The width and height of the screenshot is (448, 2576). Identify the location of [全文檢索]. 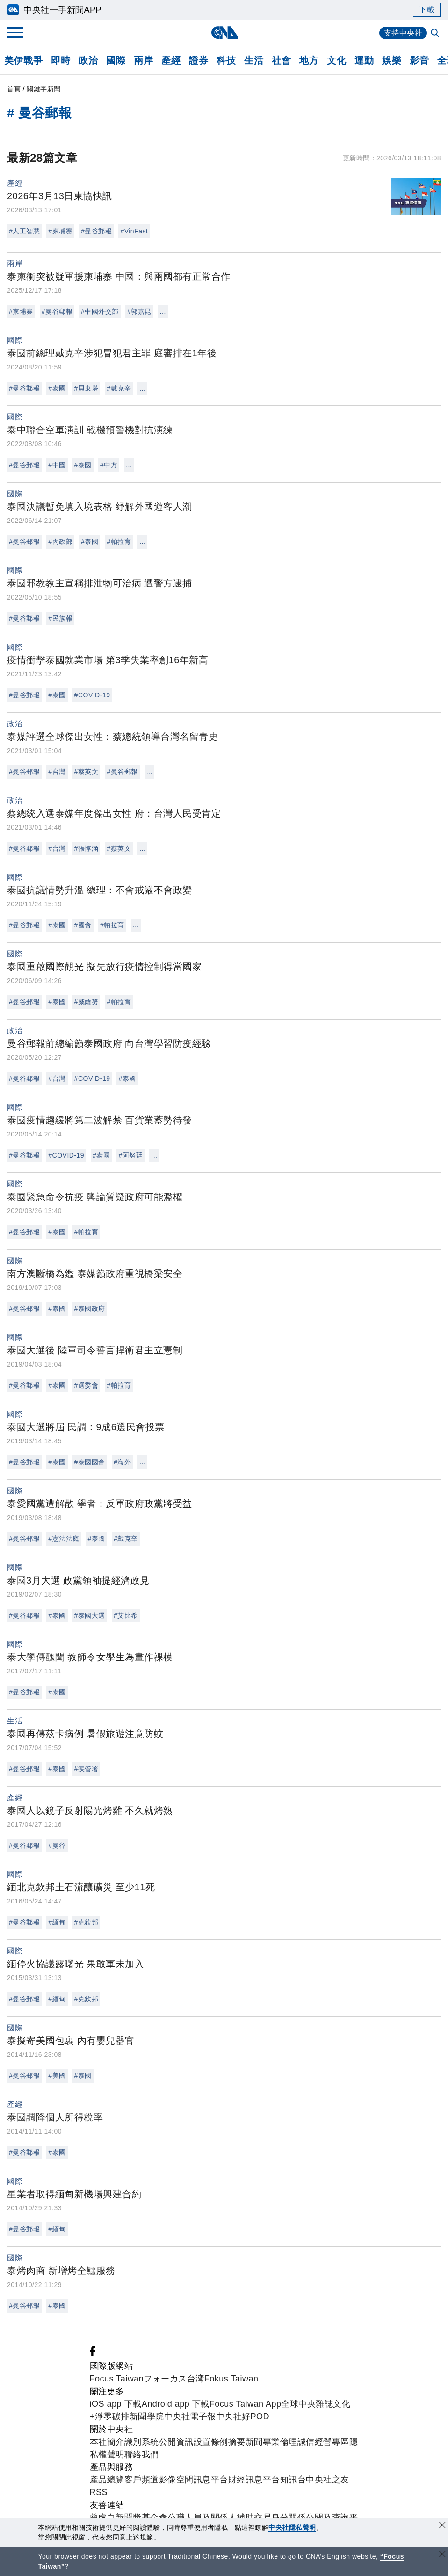
(436, 34).